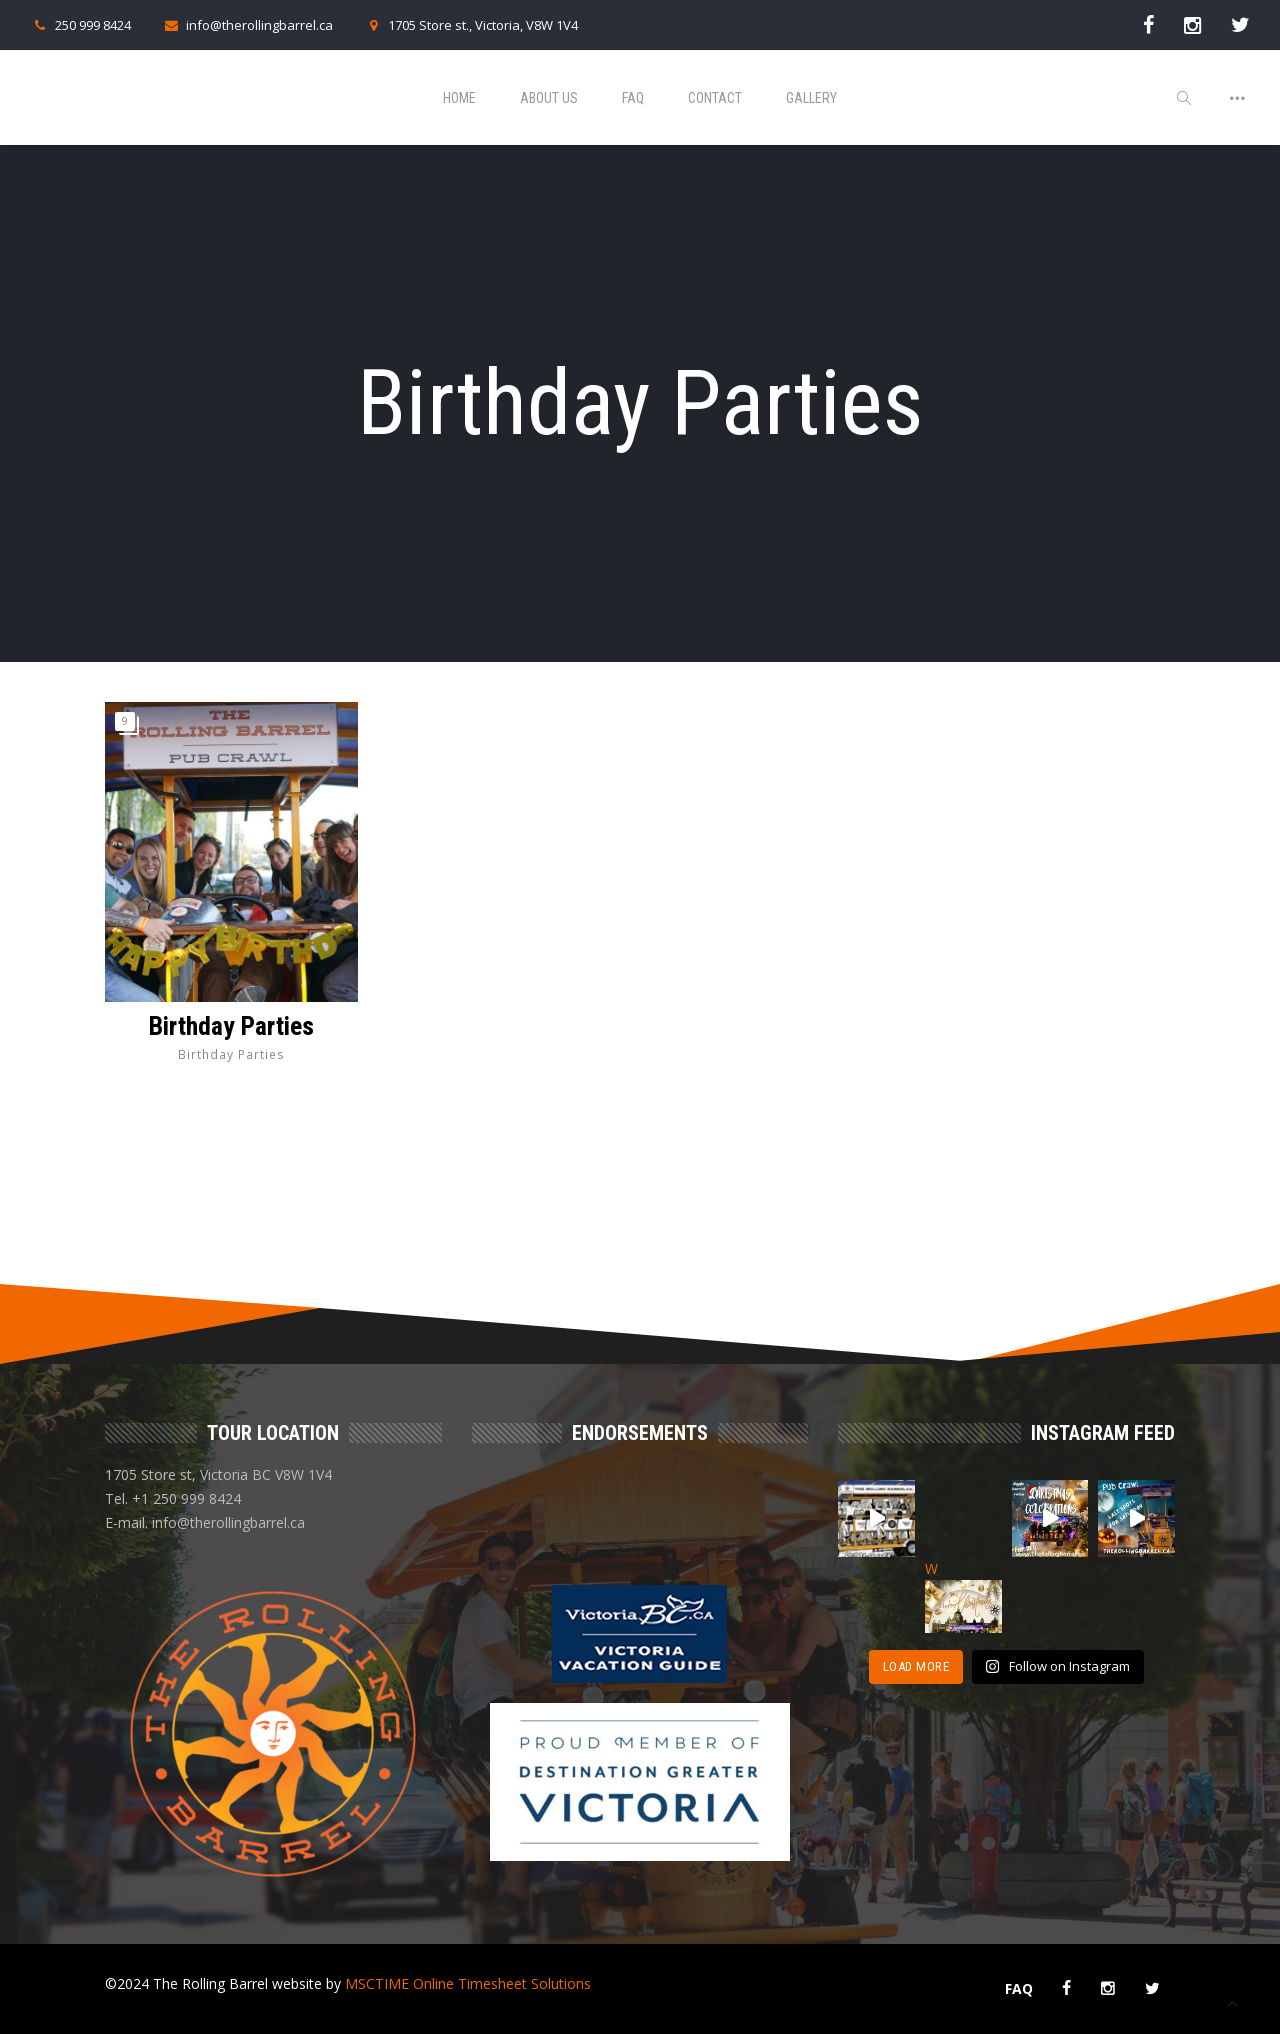 This screenshot has height=2034, width=1280. What do you see at coordinates (231, 1026) in the screenshot?
I see `Birthday Parties` at bounding box center [231, 1026].